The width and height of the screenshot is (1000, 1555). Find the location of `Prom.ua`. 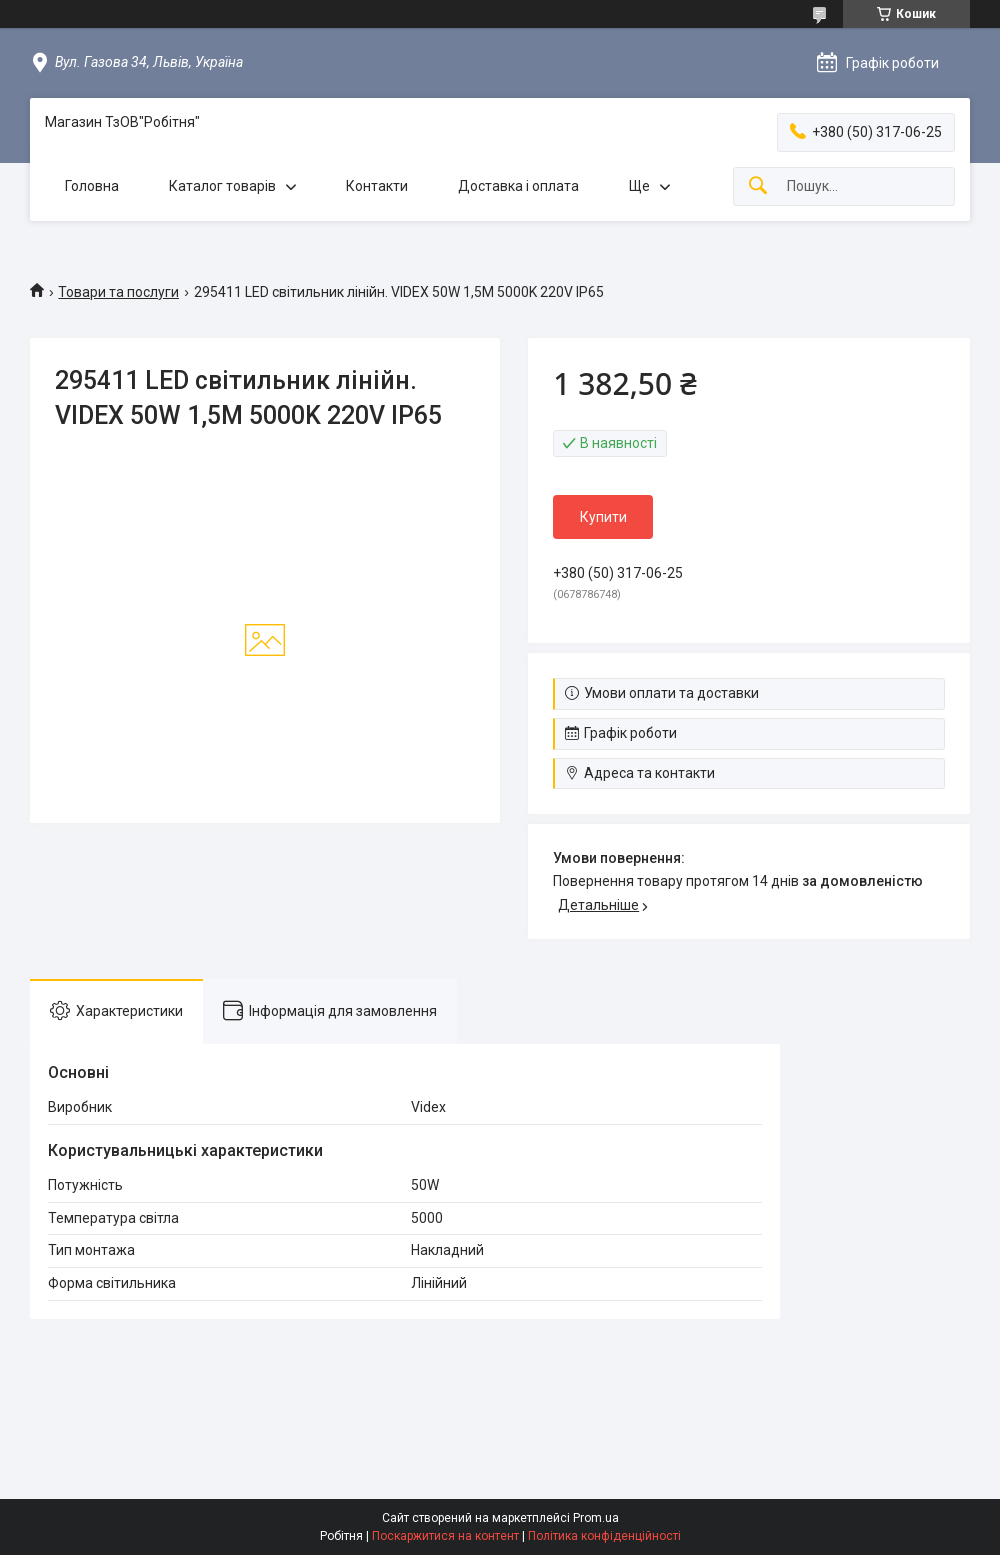

Prom.ua is located at coordinates (596, 1518).